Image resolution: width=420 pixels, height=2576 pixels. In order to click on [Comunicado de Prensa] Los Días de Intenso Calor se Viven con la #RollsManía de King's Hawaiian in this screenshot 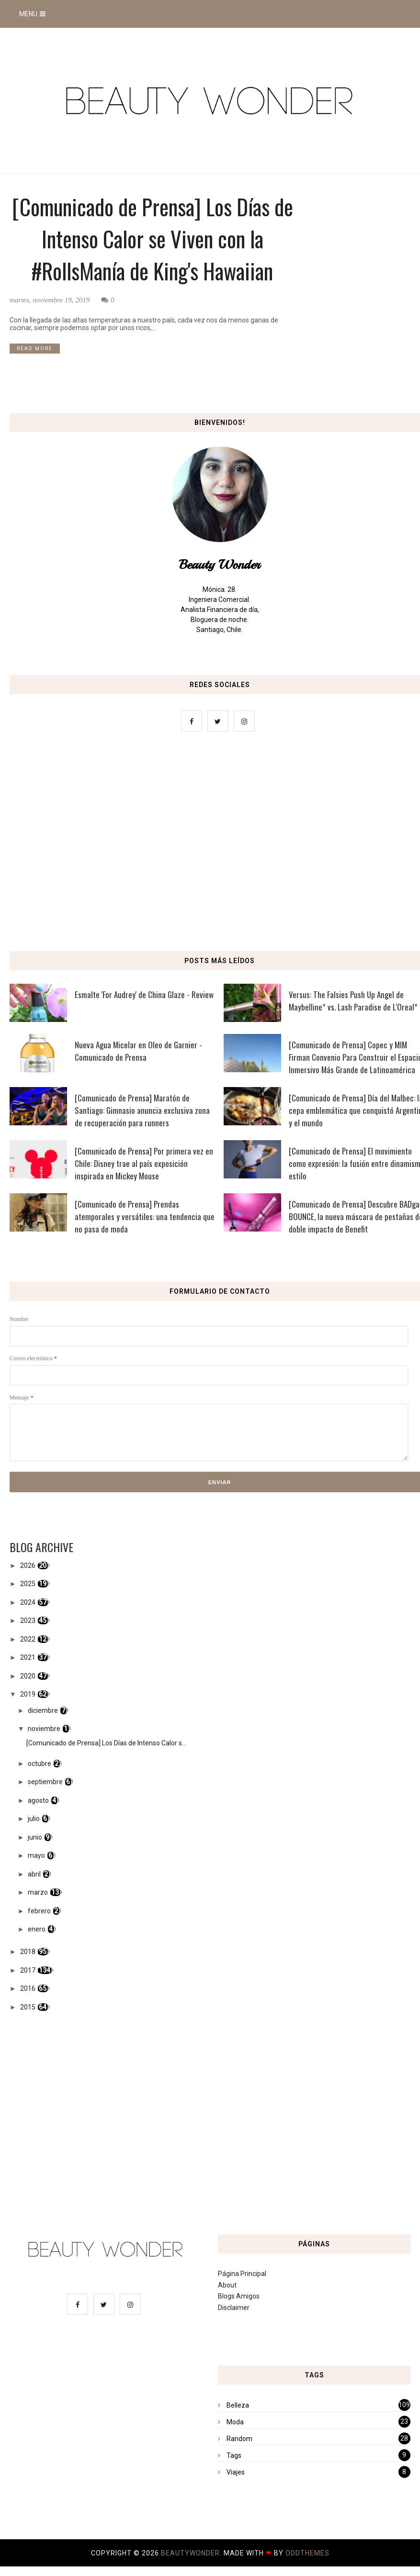, I will do `click(152, 238)`.